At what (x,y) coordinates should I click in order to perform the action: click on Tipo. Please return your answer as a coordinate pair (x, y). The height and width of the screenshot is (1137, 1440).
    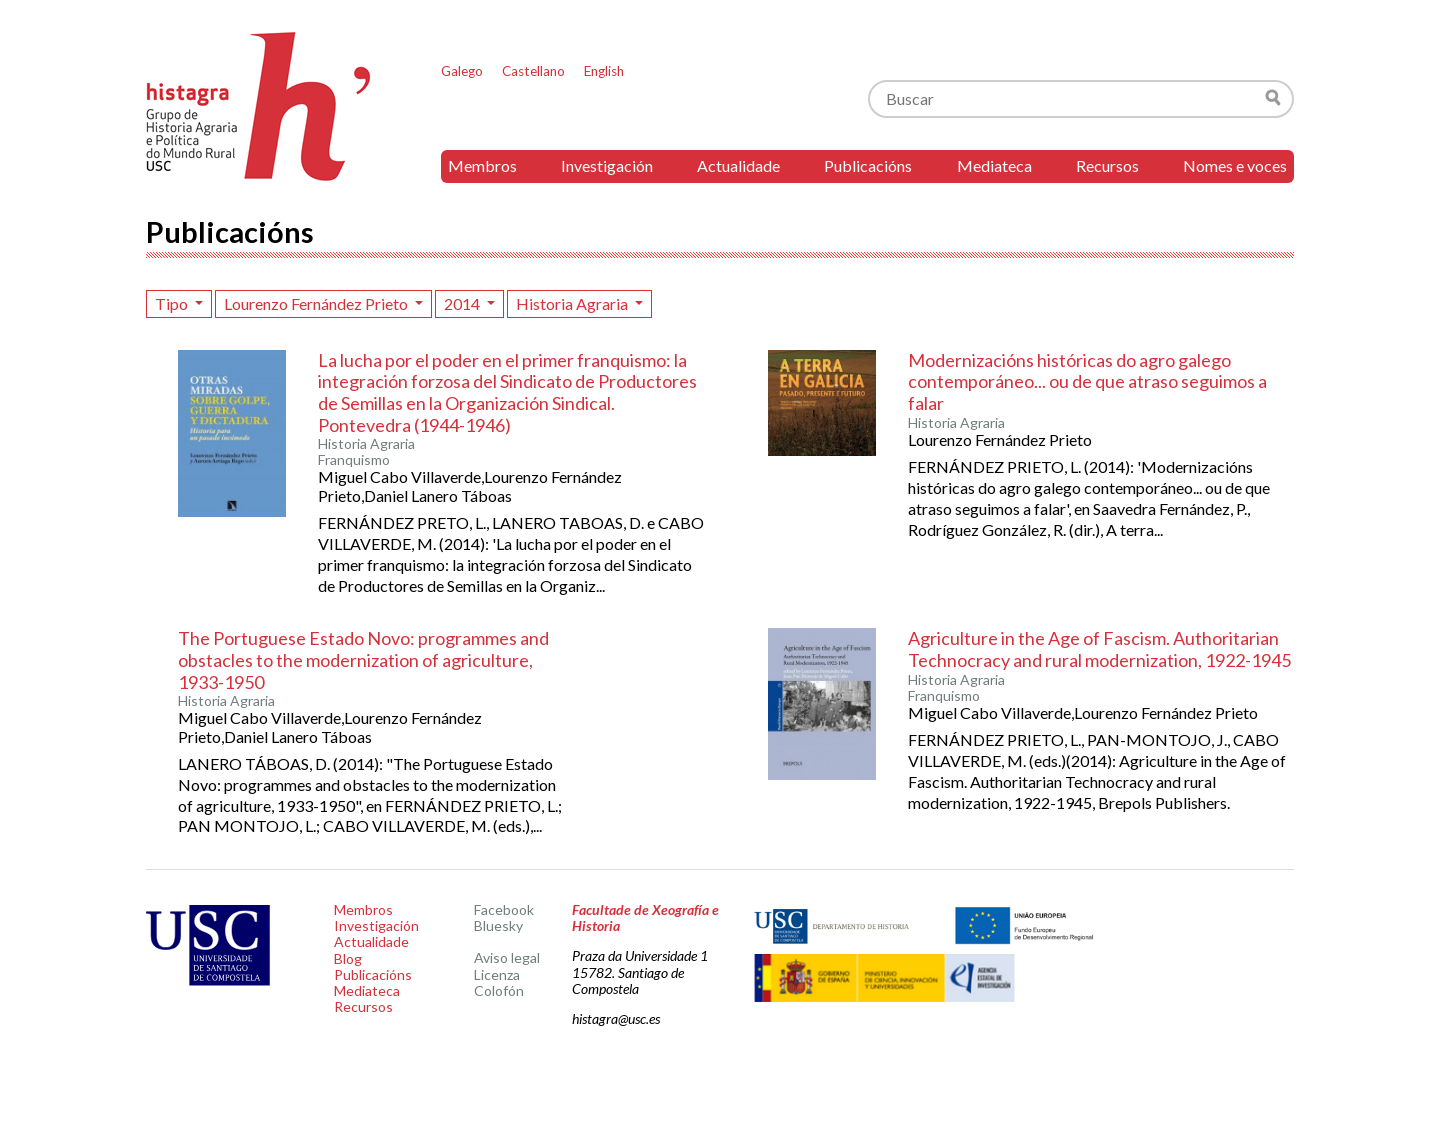
    Looking at the image, I should click on (173, 303).